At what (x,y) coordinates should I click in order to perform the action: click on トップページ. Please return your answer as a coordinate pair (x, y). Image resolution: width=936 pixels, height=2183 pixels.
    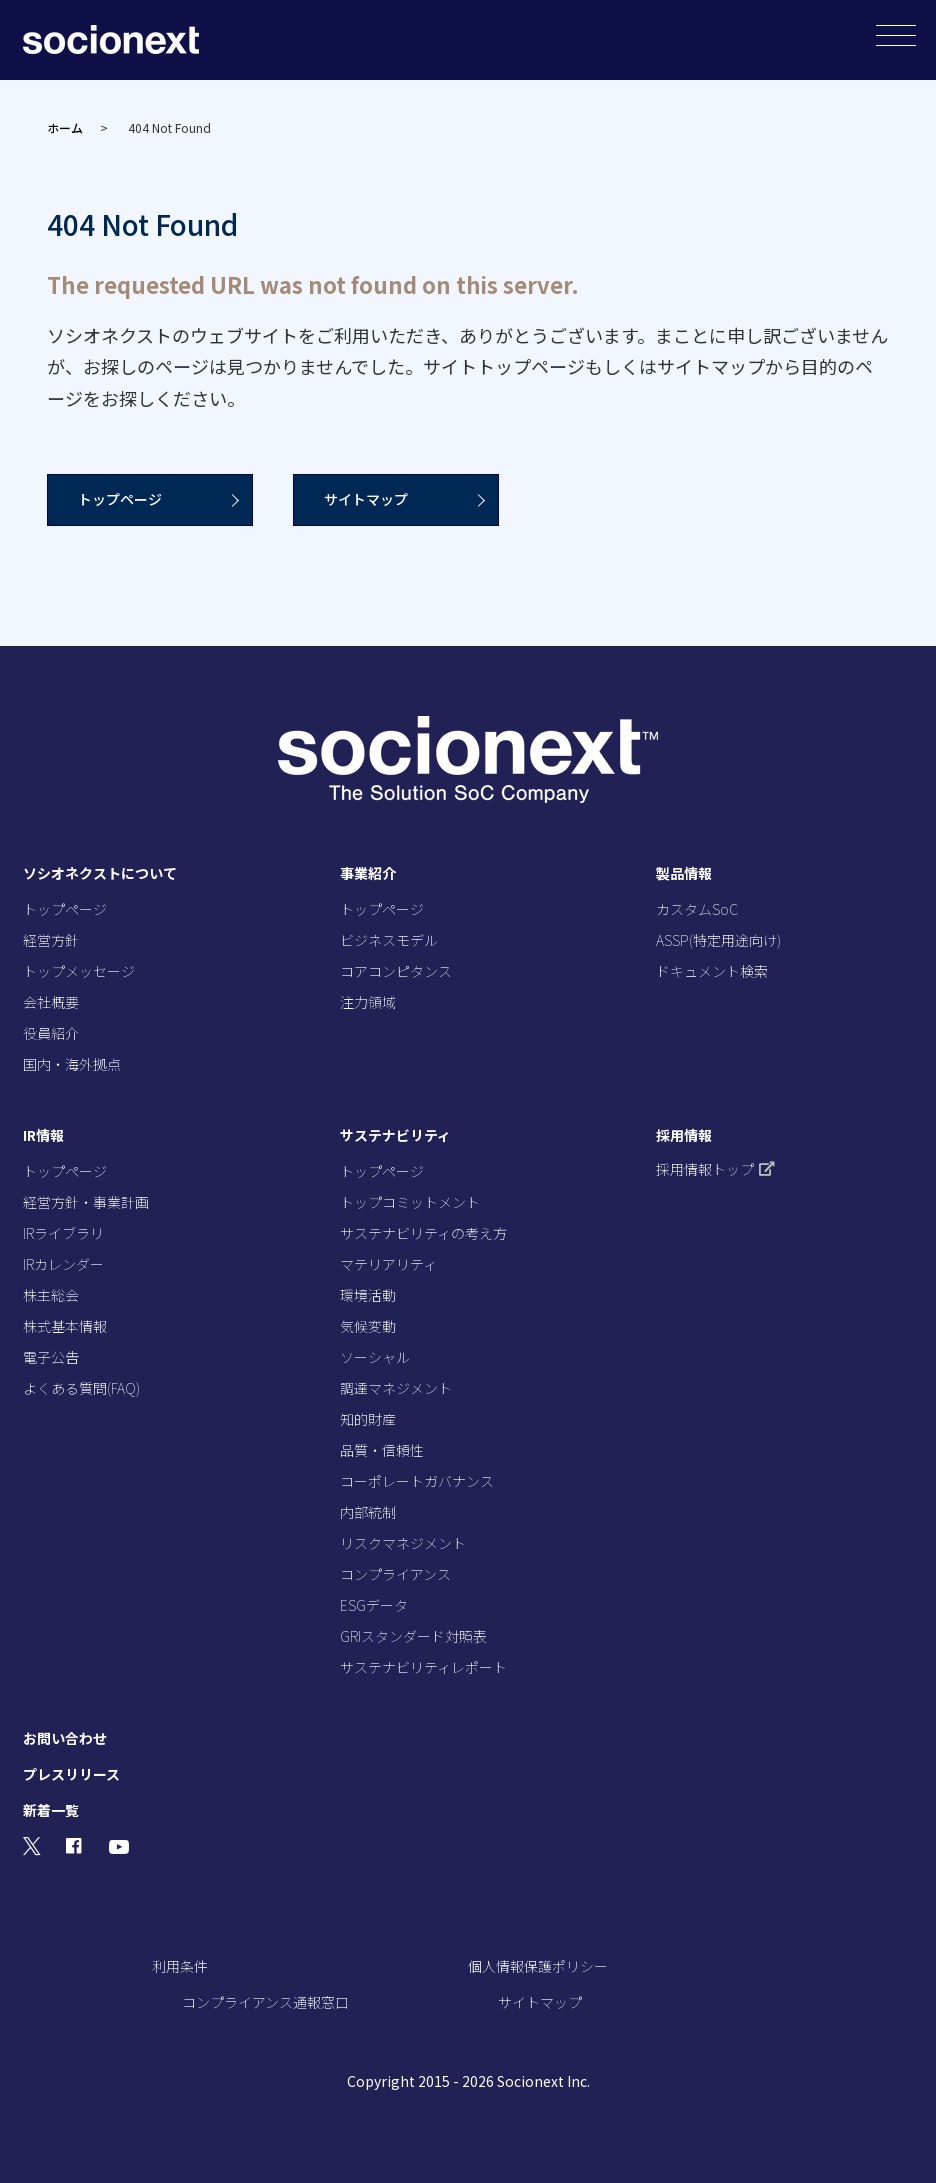
    Looking at the image, I should click on (120, 499).